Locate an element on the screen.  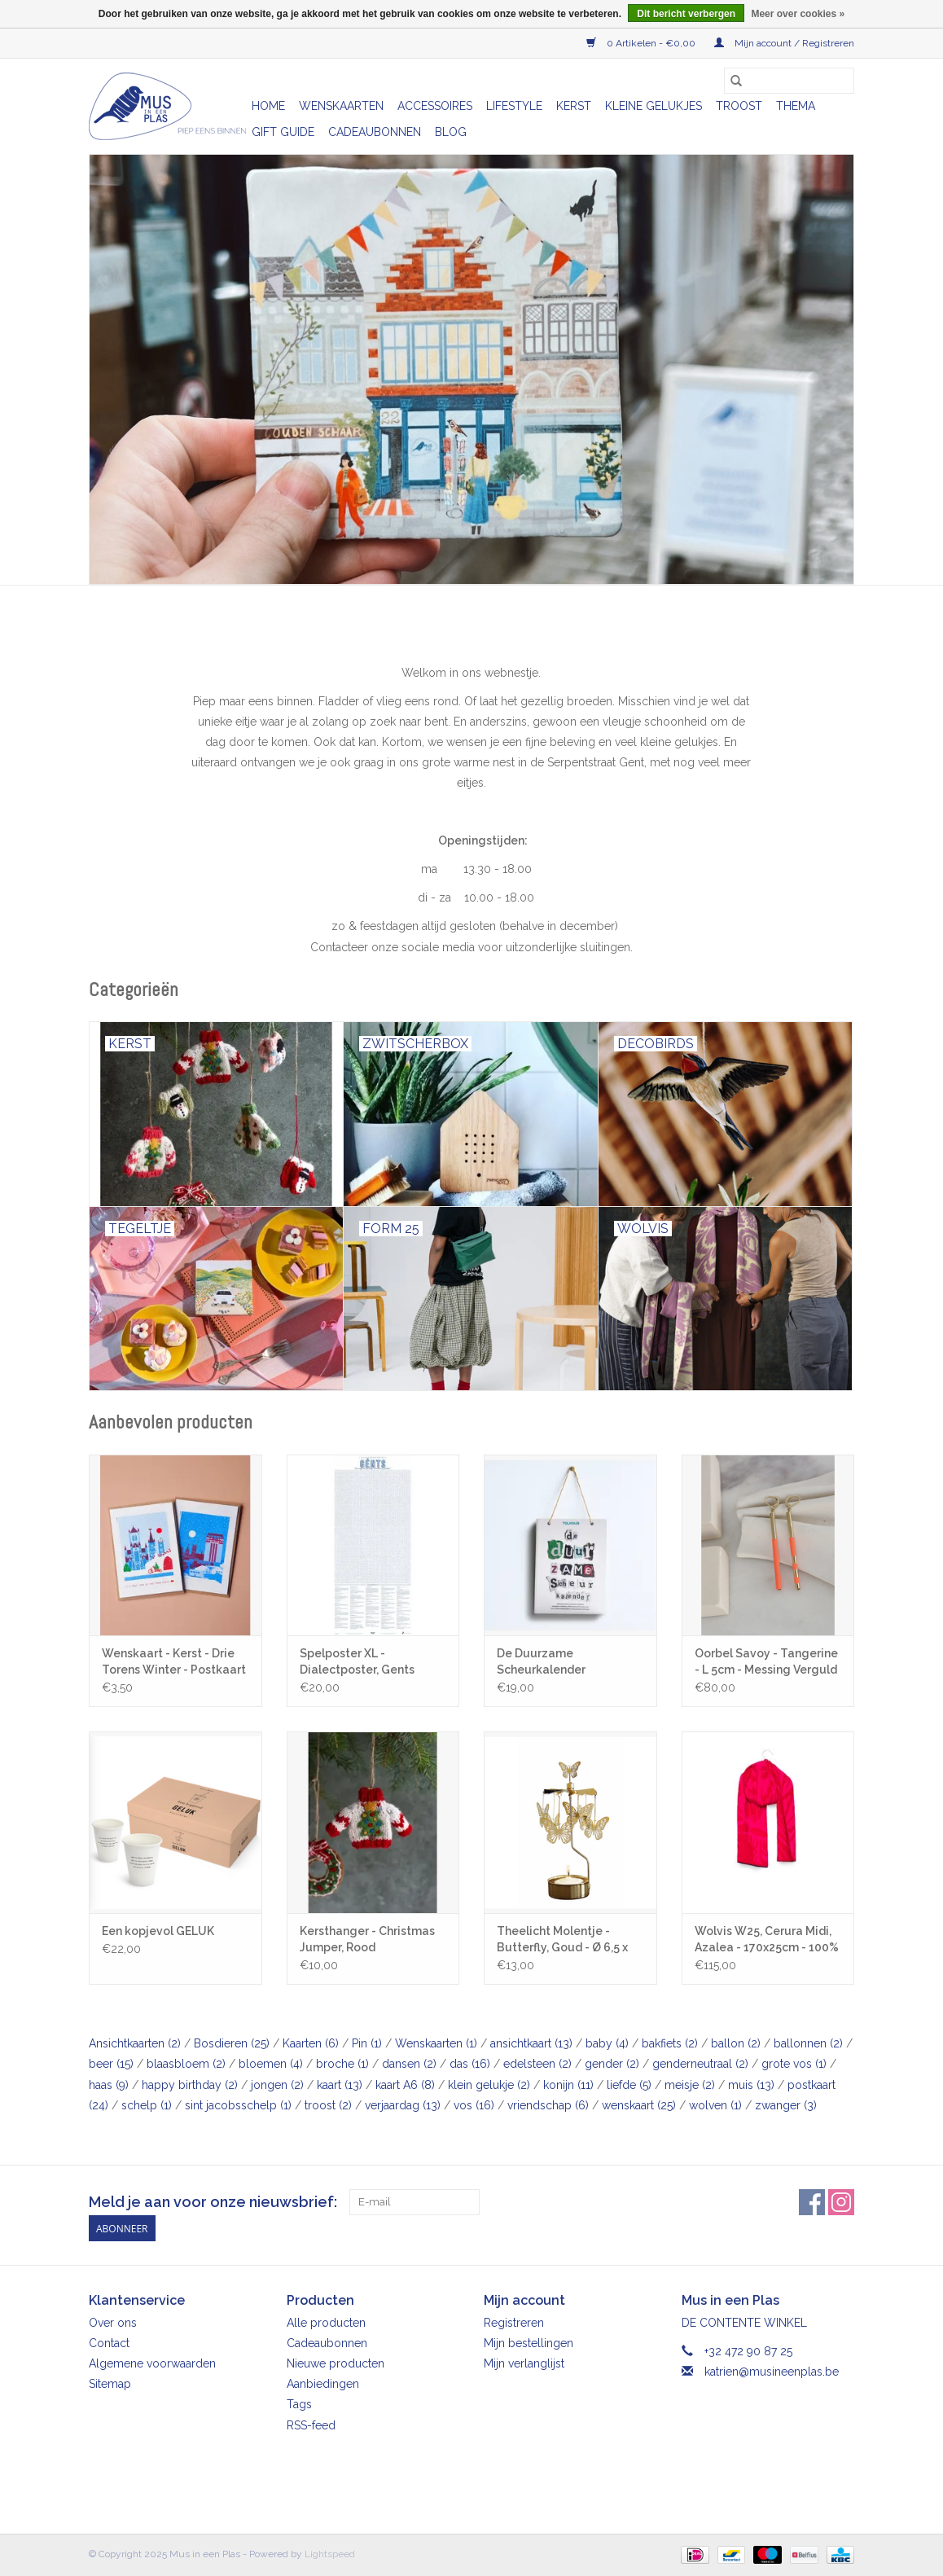
Algemene voorwaarden is located at coordinates (152, 2363).